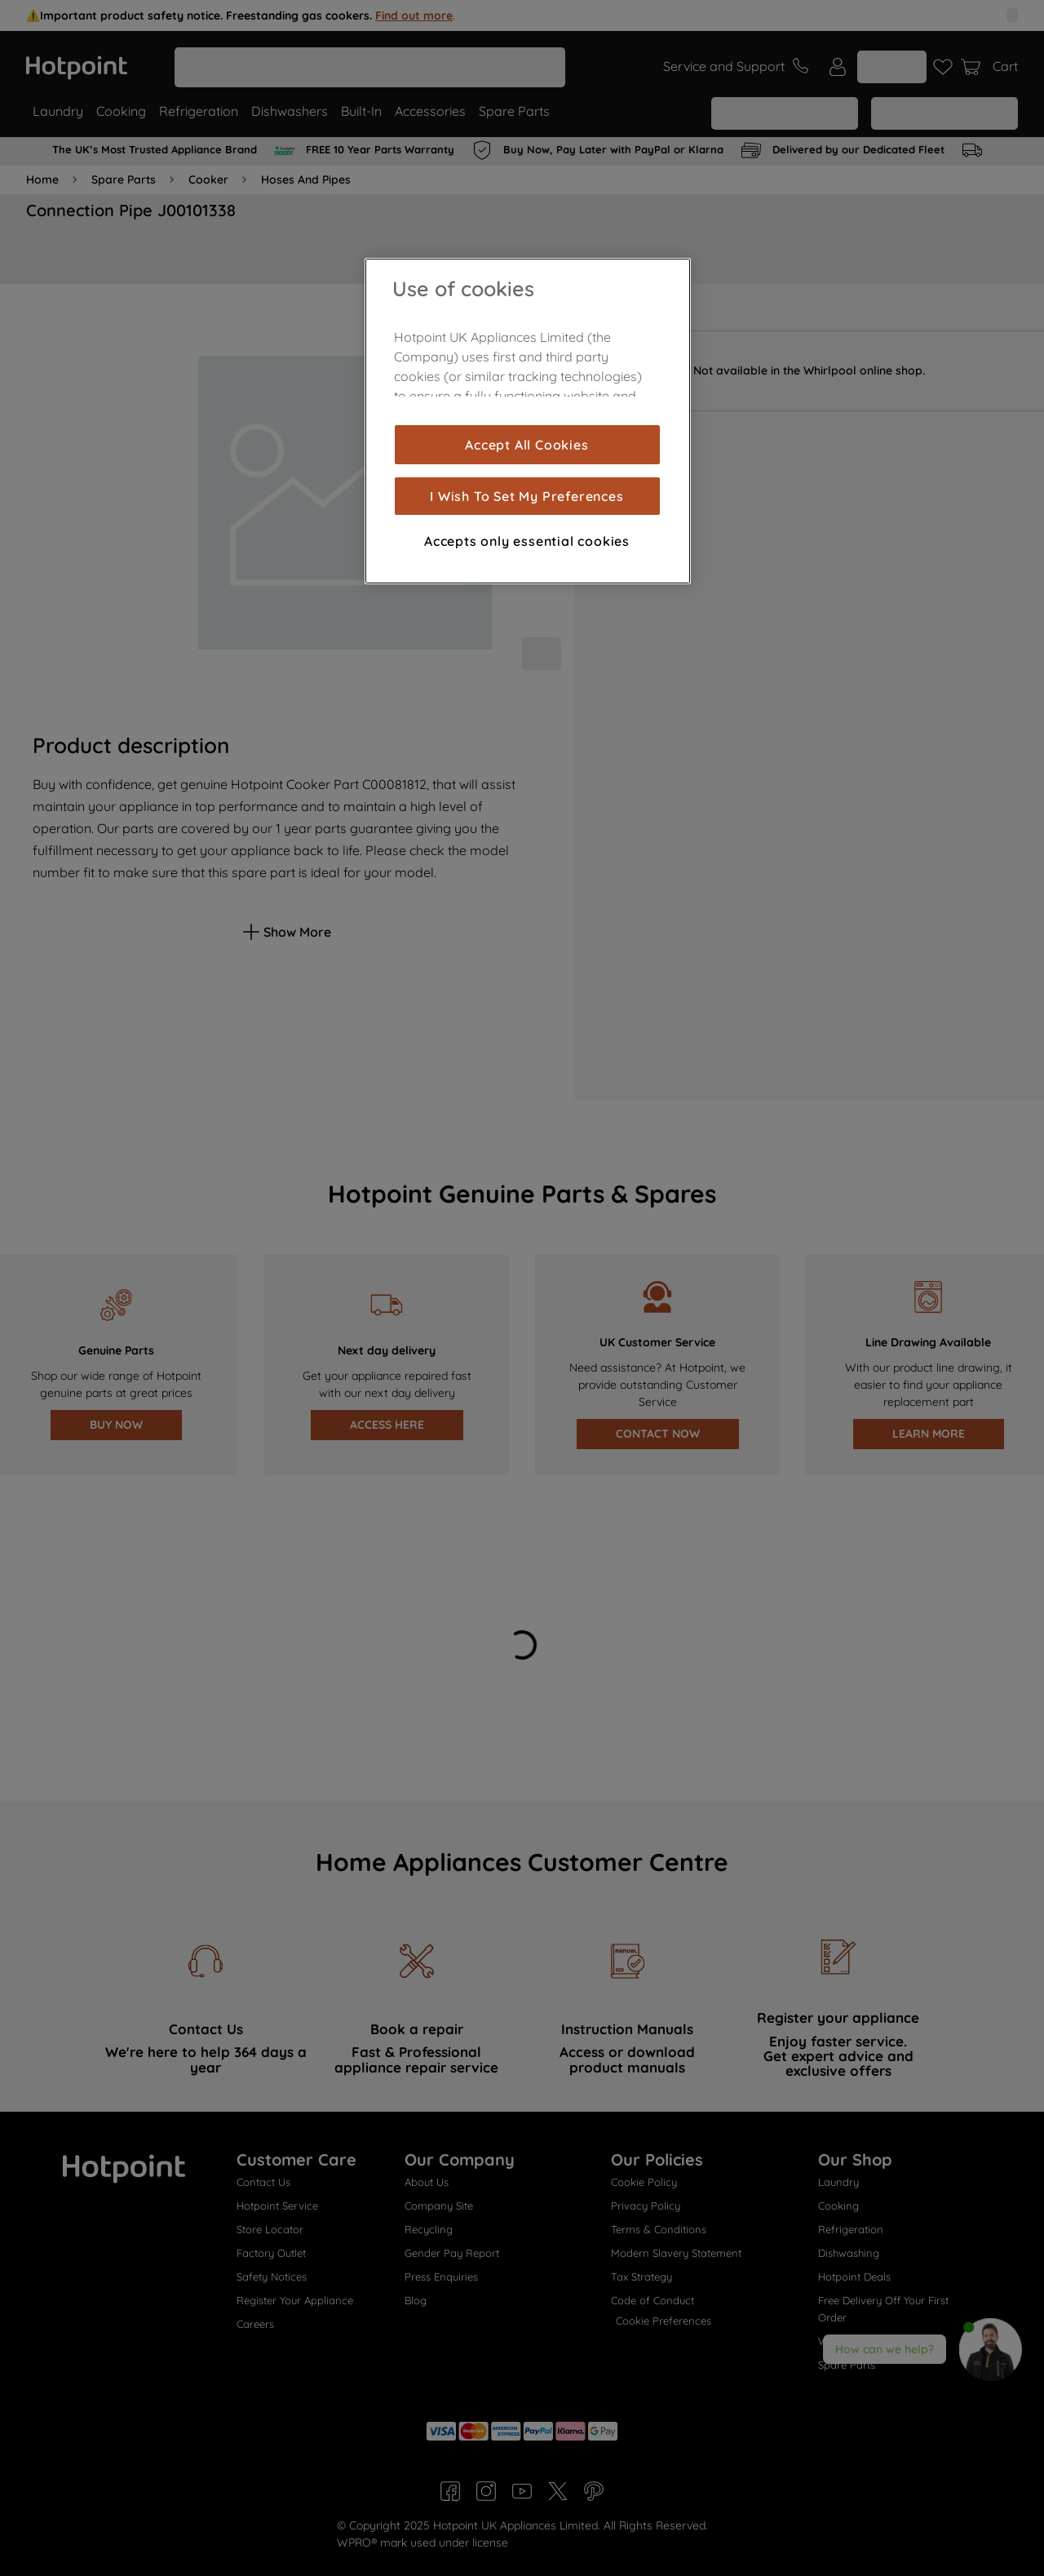  What do you see at coordinates (528, 421) in the screenshot?
I see `[region]` at bounding box center [528, 421].